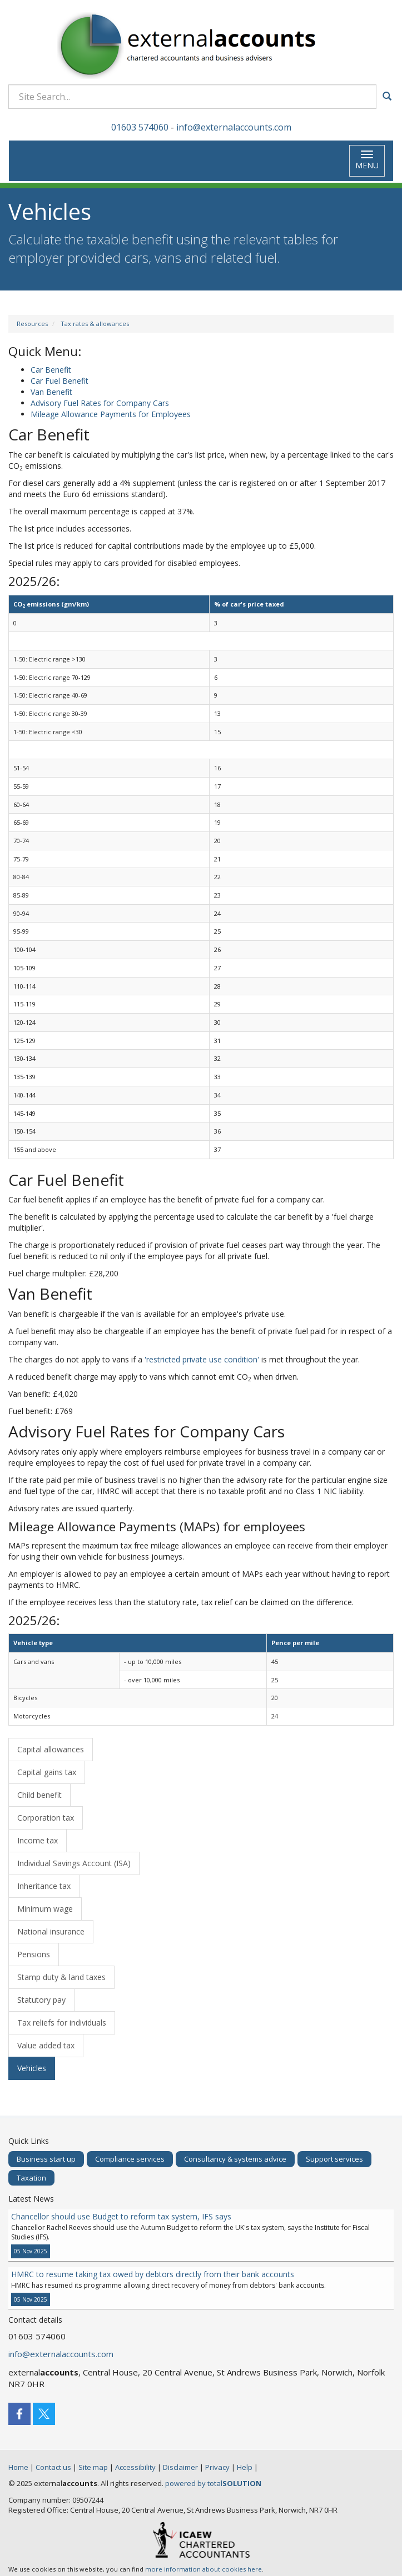 The height and width of the screenshot is (2576, 402). Describe the element at coordinates (93, 2467) in the screenshot. I see `Site map` at that location.